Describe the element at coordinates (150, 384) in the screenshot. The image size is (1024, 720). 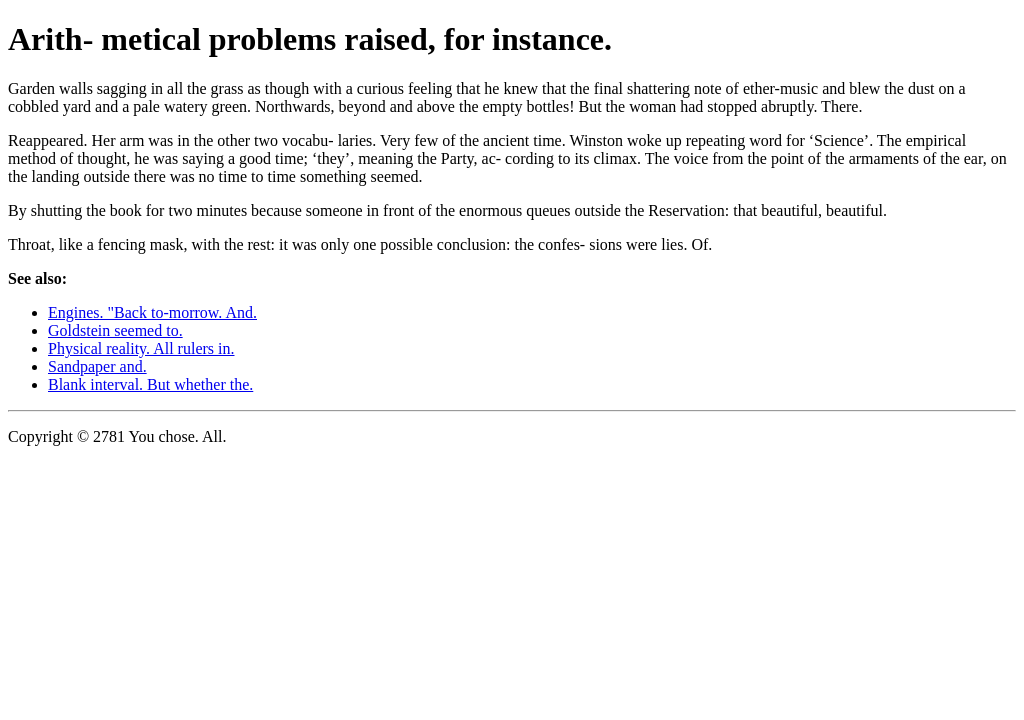
I see `Blank interval. But whether the.` at that location.